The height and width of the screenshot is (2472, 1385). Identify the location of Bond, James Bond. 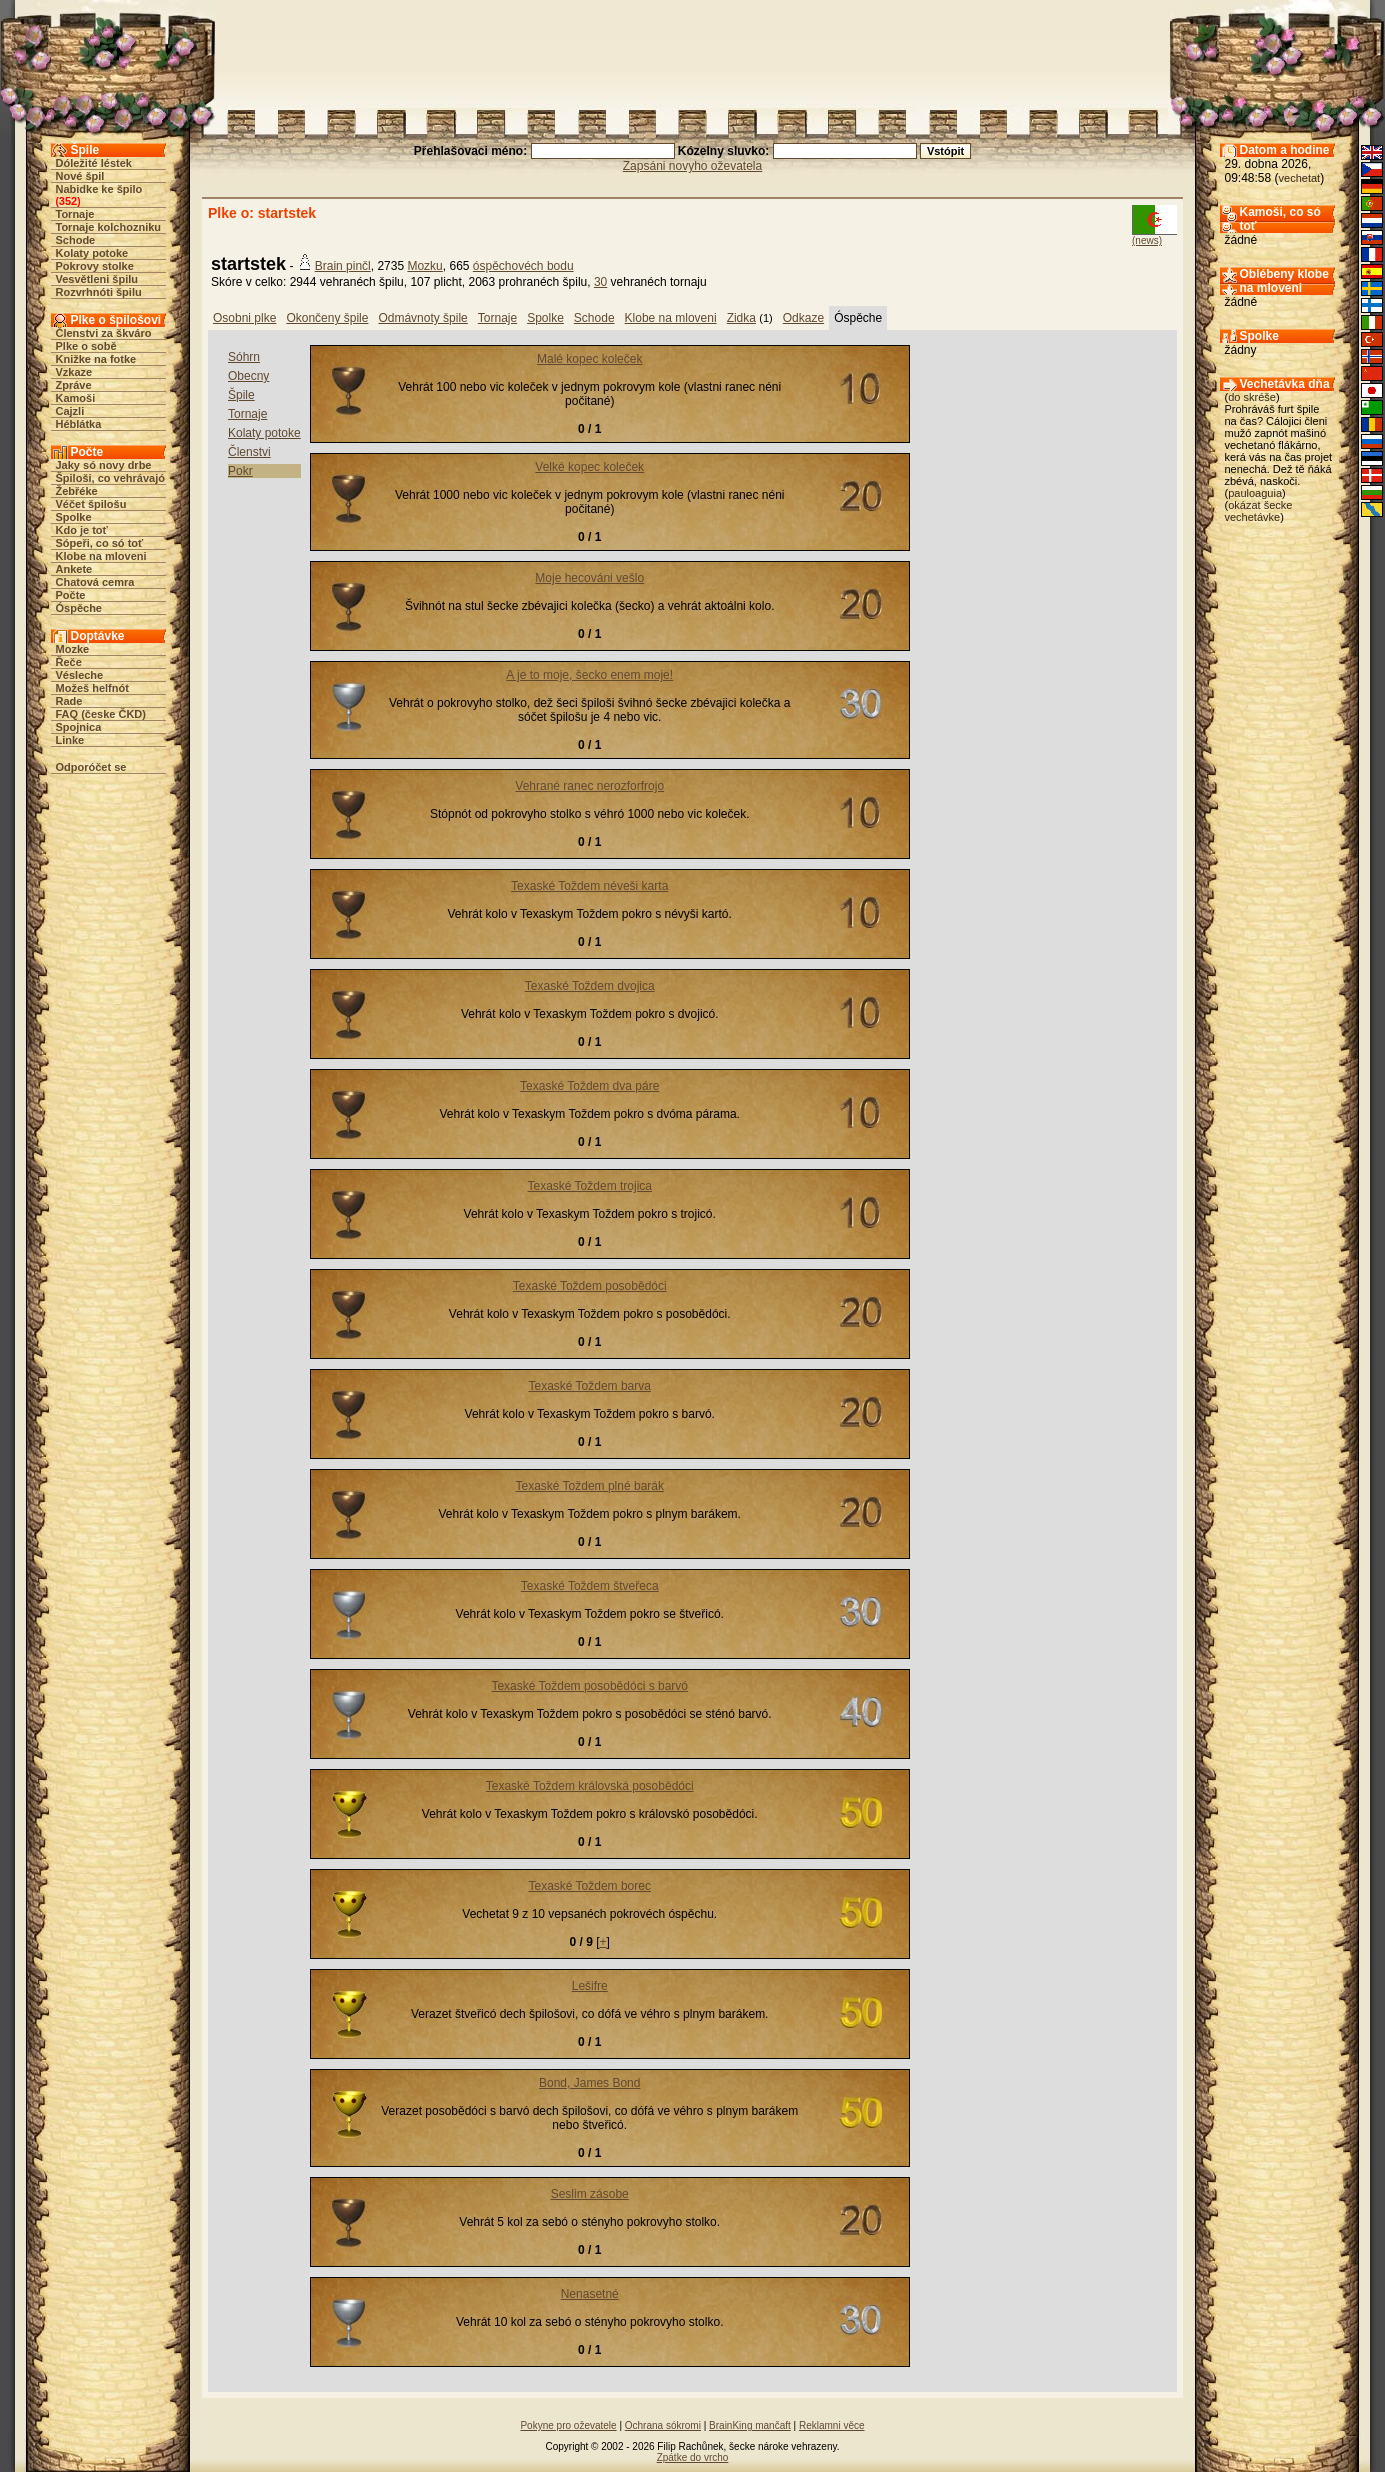
(589, 2083).